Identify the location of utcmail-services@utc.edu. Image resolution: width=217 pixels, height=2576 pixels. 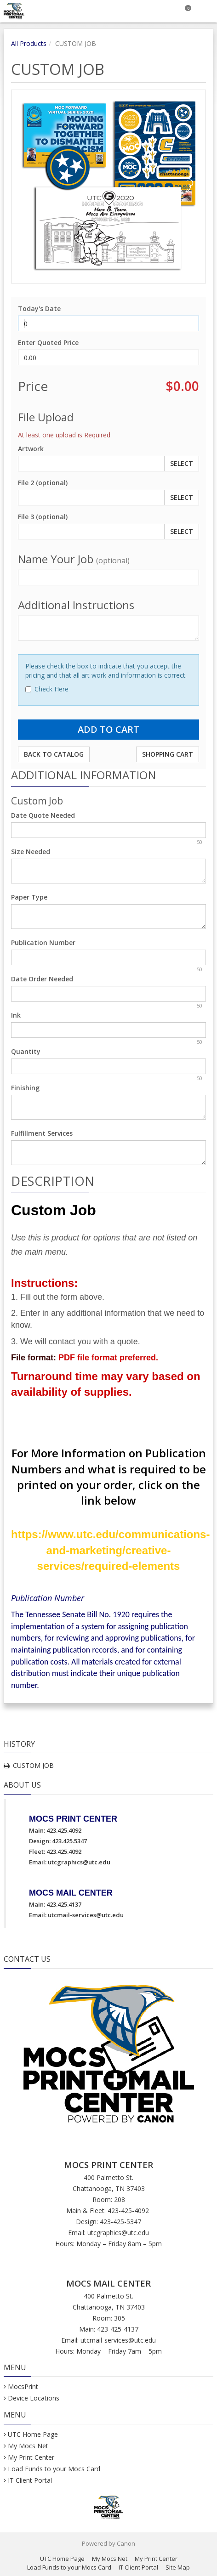
(86, 1915).